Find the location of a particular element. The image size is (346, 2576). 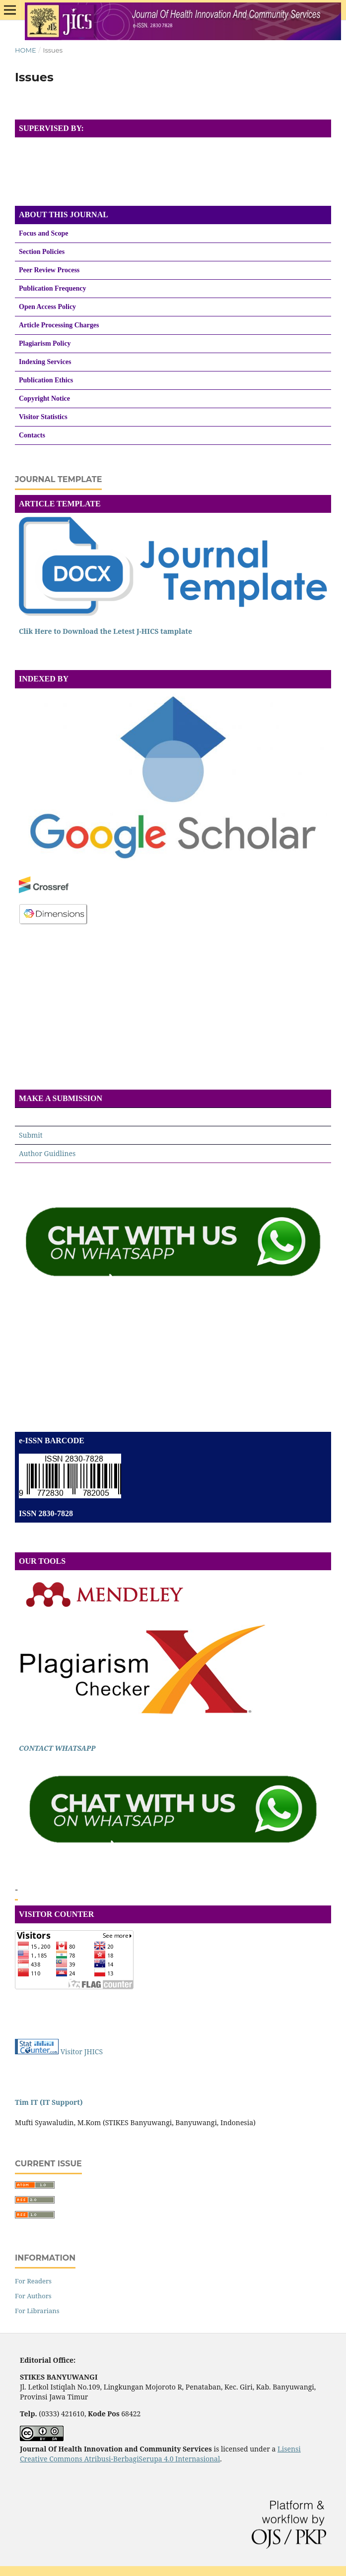

Publication Frequency is located at coordinates (52, 288).